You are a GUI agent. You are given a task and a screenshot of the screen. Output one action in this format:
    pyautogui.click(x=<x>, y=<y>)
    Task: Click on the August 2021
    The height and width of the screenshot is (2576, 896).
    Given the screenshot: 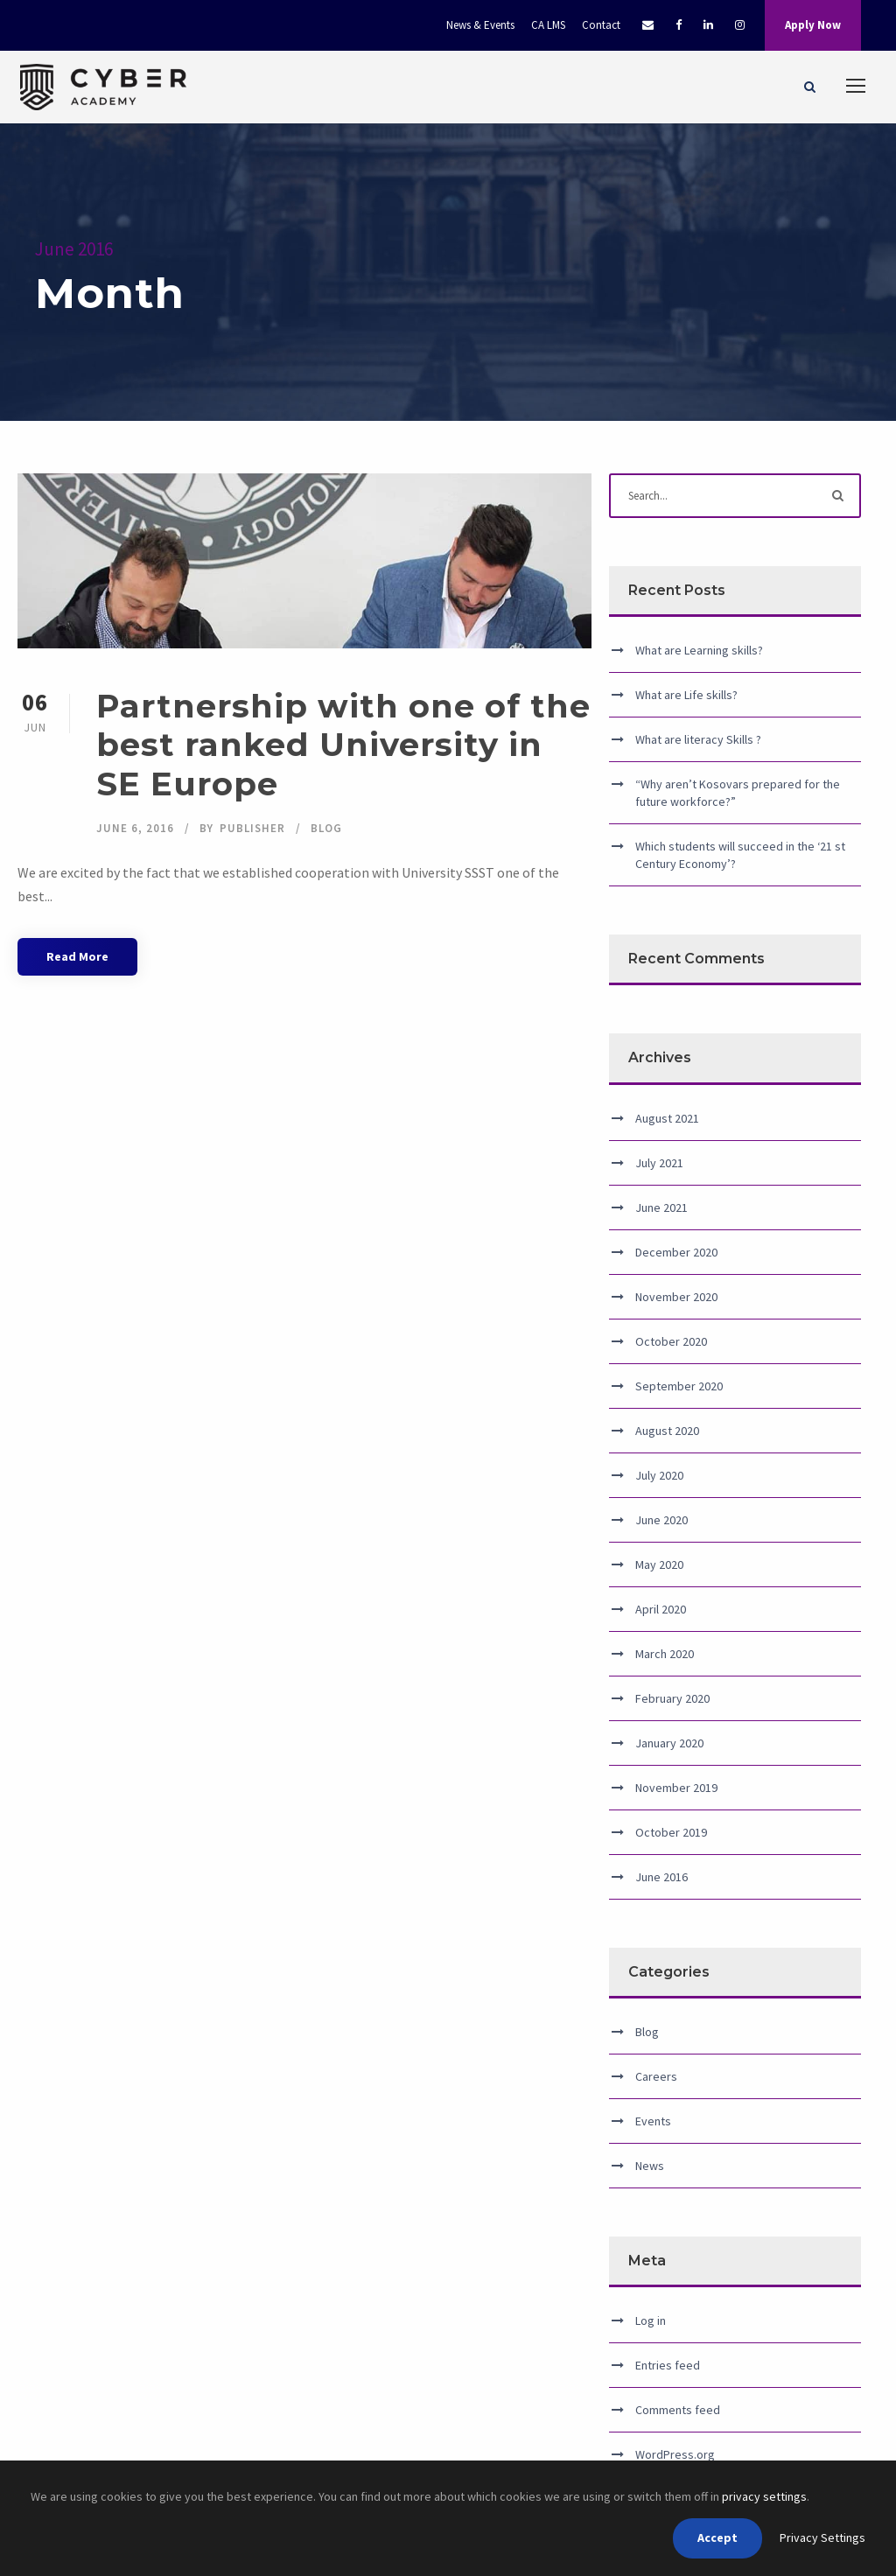 What is the action you would take?
    pyautogui.click(x=667, y=1118)
    